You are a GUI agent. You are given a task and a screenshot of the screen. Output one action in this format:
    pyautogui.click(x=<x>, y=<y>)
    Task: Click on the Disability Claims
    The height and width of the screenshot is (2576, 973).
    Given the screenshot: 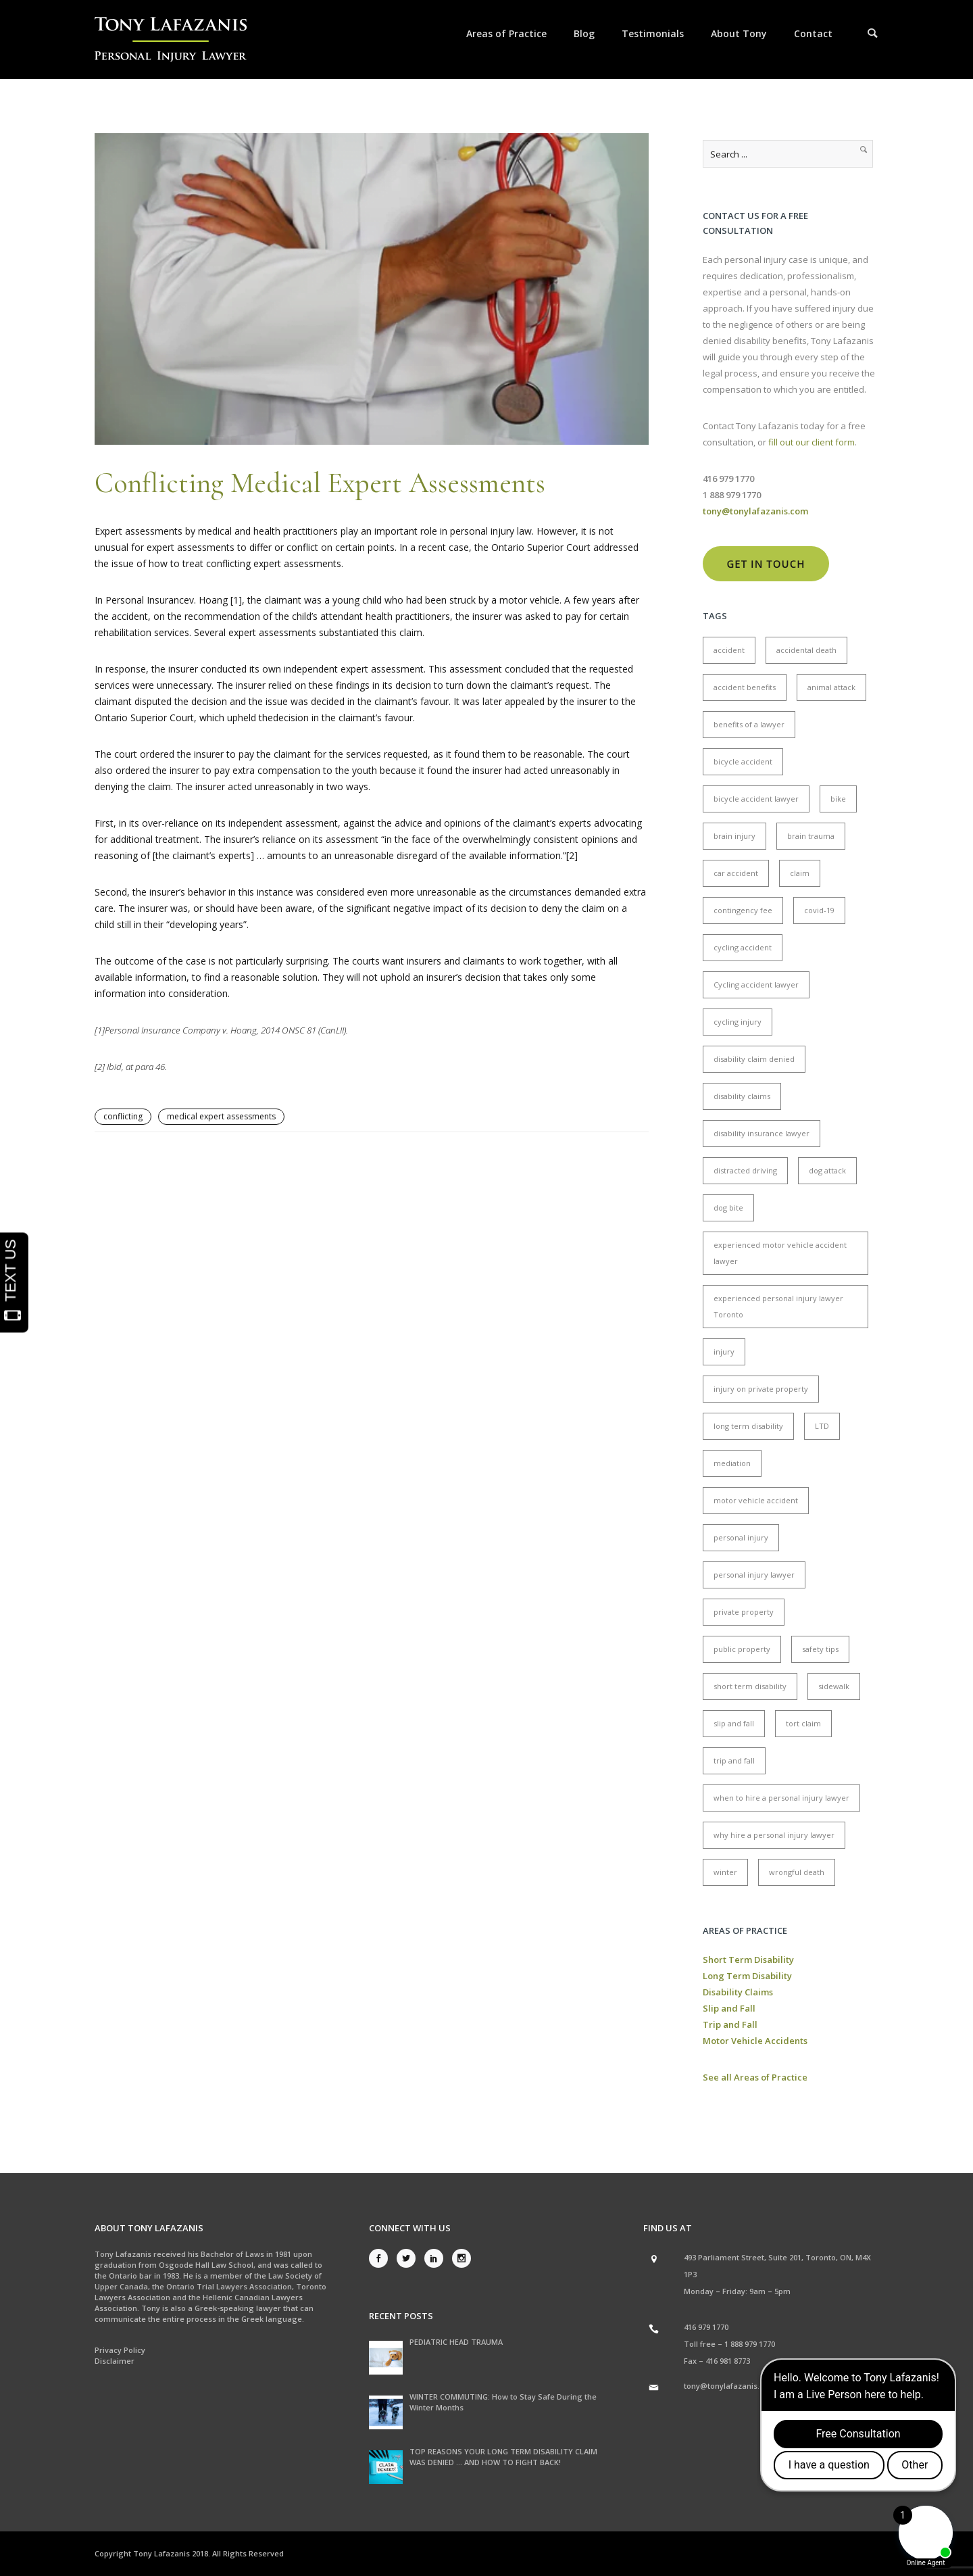 What is the action you would take?
    pyautogui.click(x=738, y=1992)
    